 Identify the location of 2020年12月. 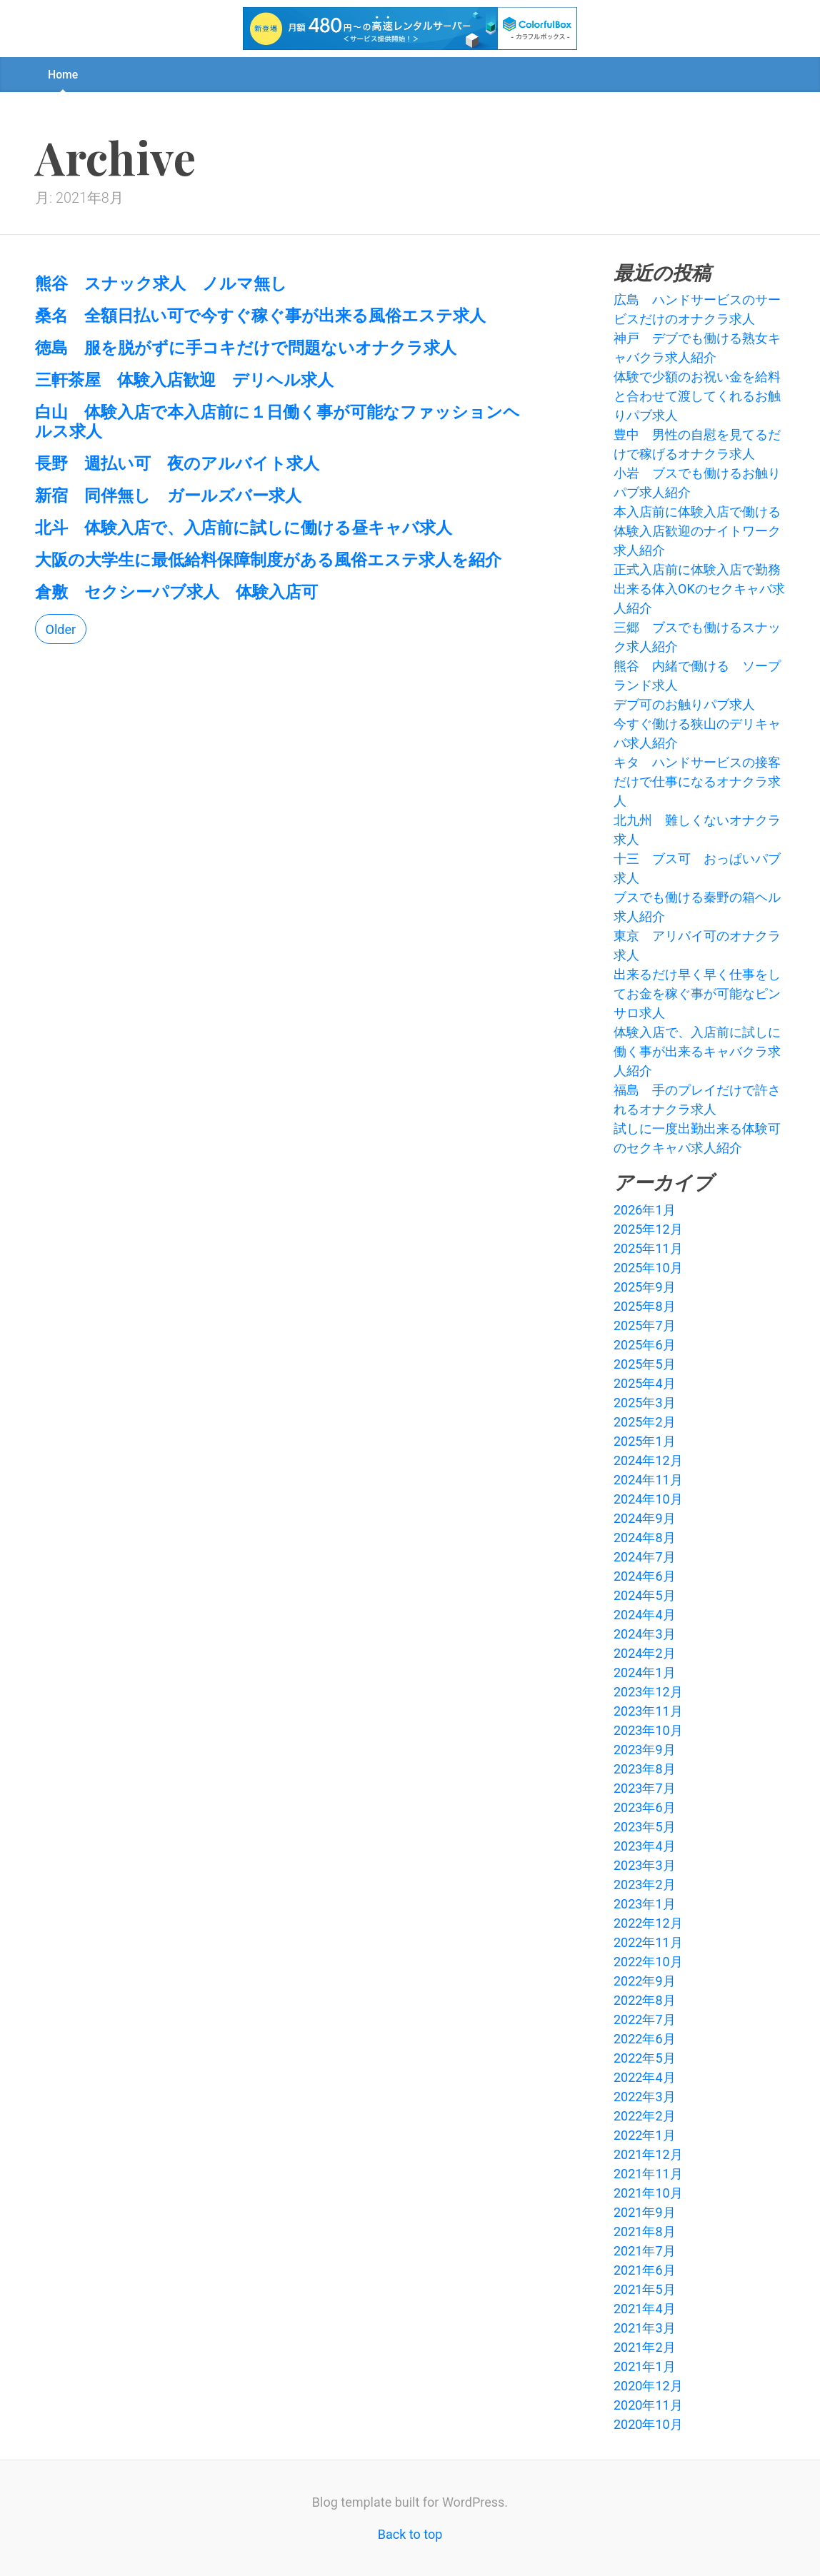
(648, 2385).